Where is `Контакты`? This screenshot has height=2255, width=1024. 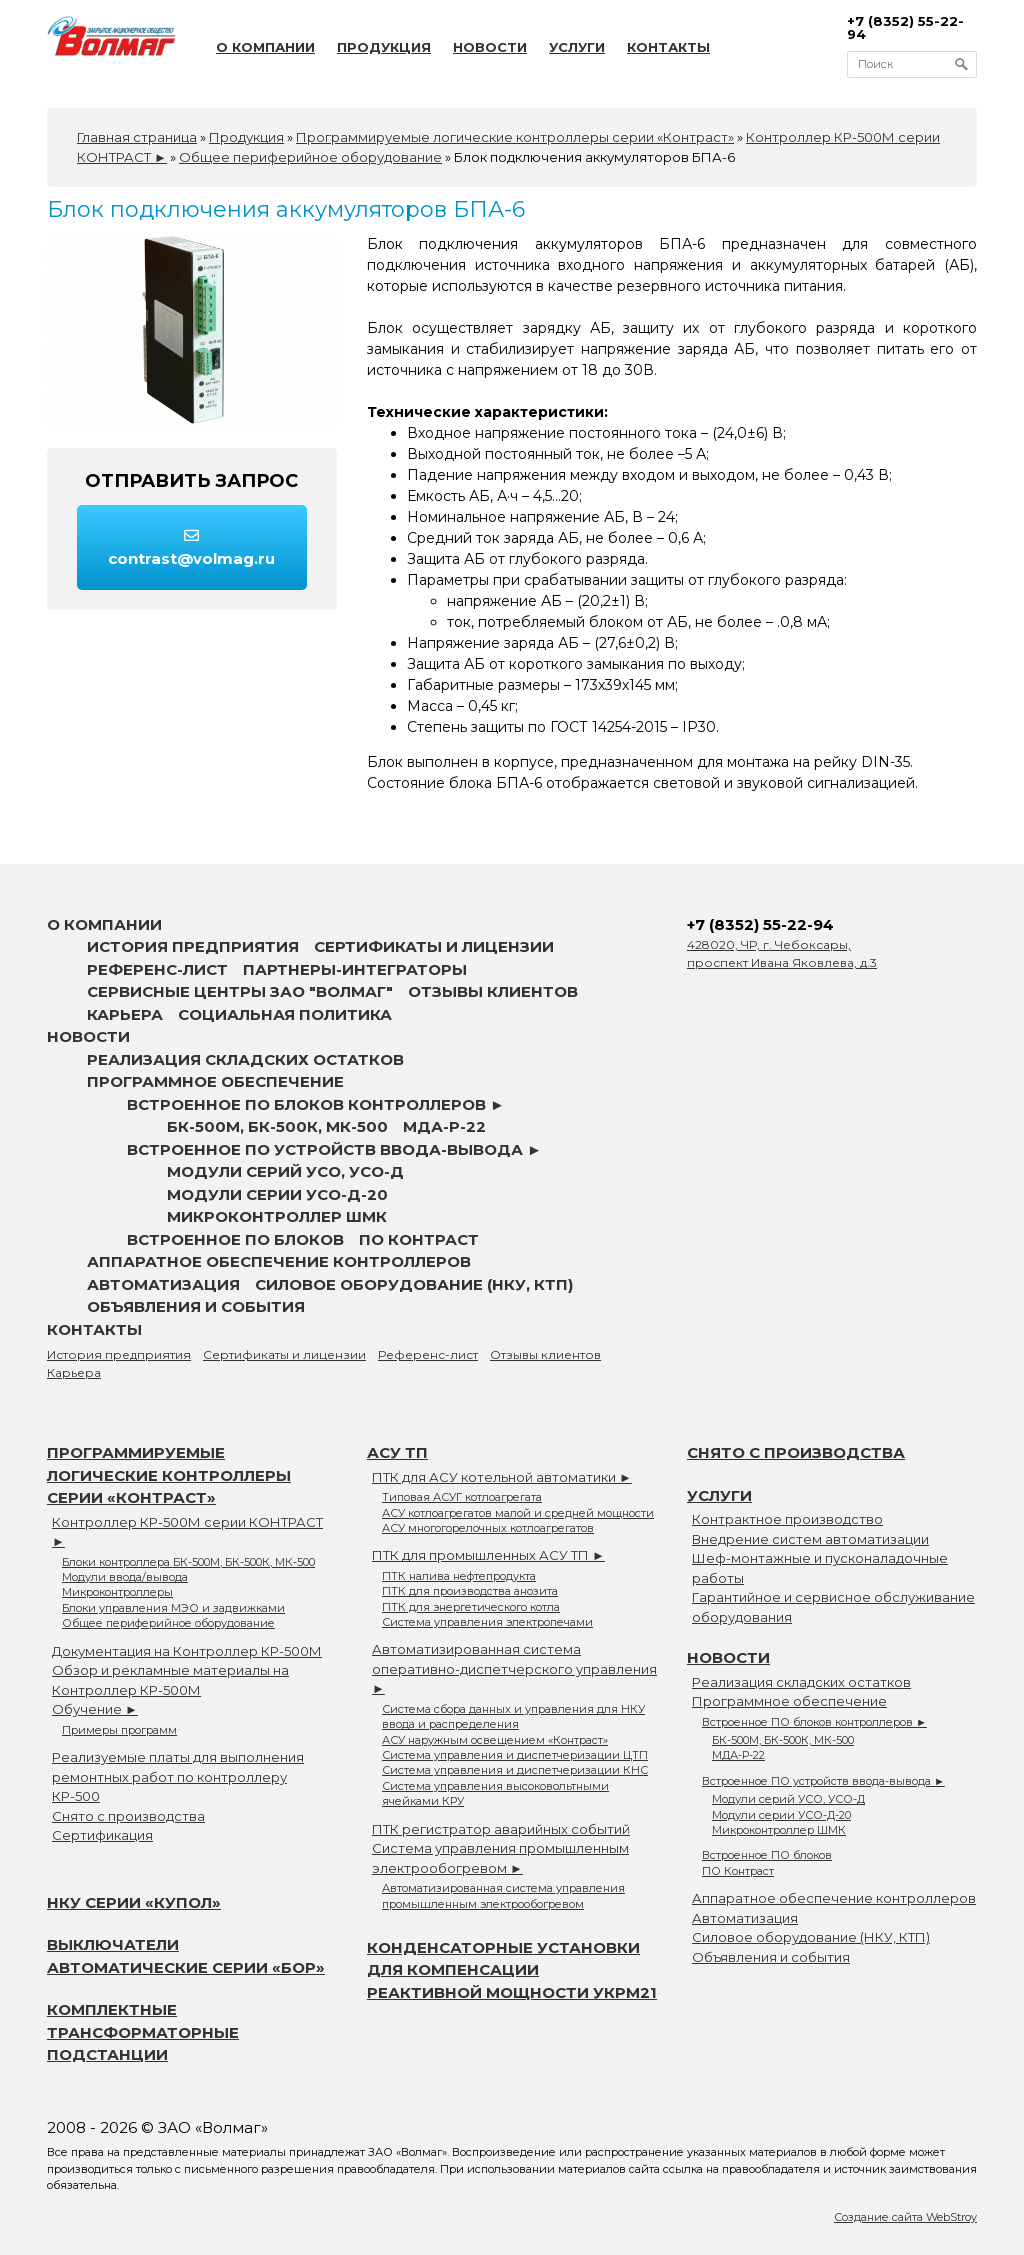
Контакты is located at coordinates (668, 47).